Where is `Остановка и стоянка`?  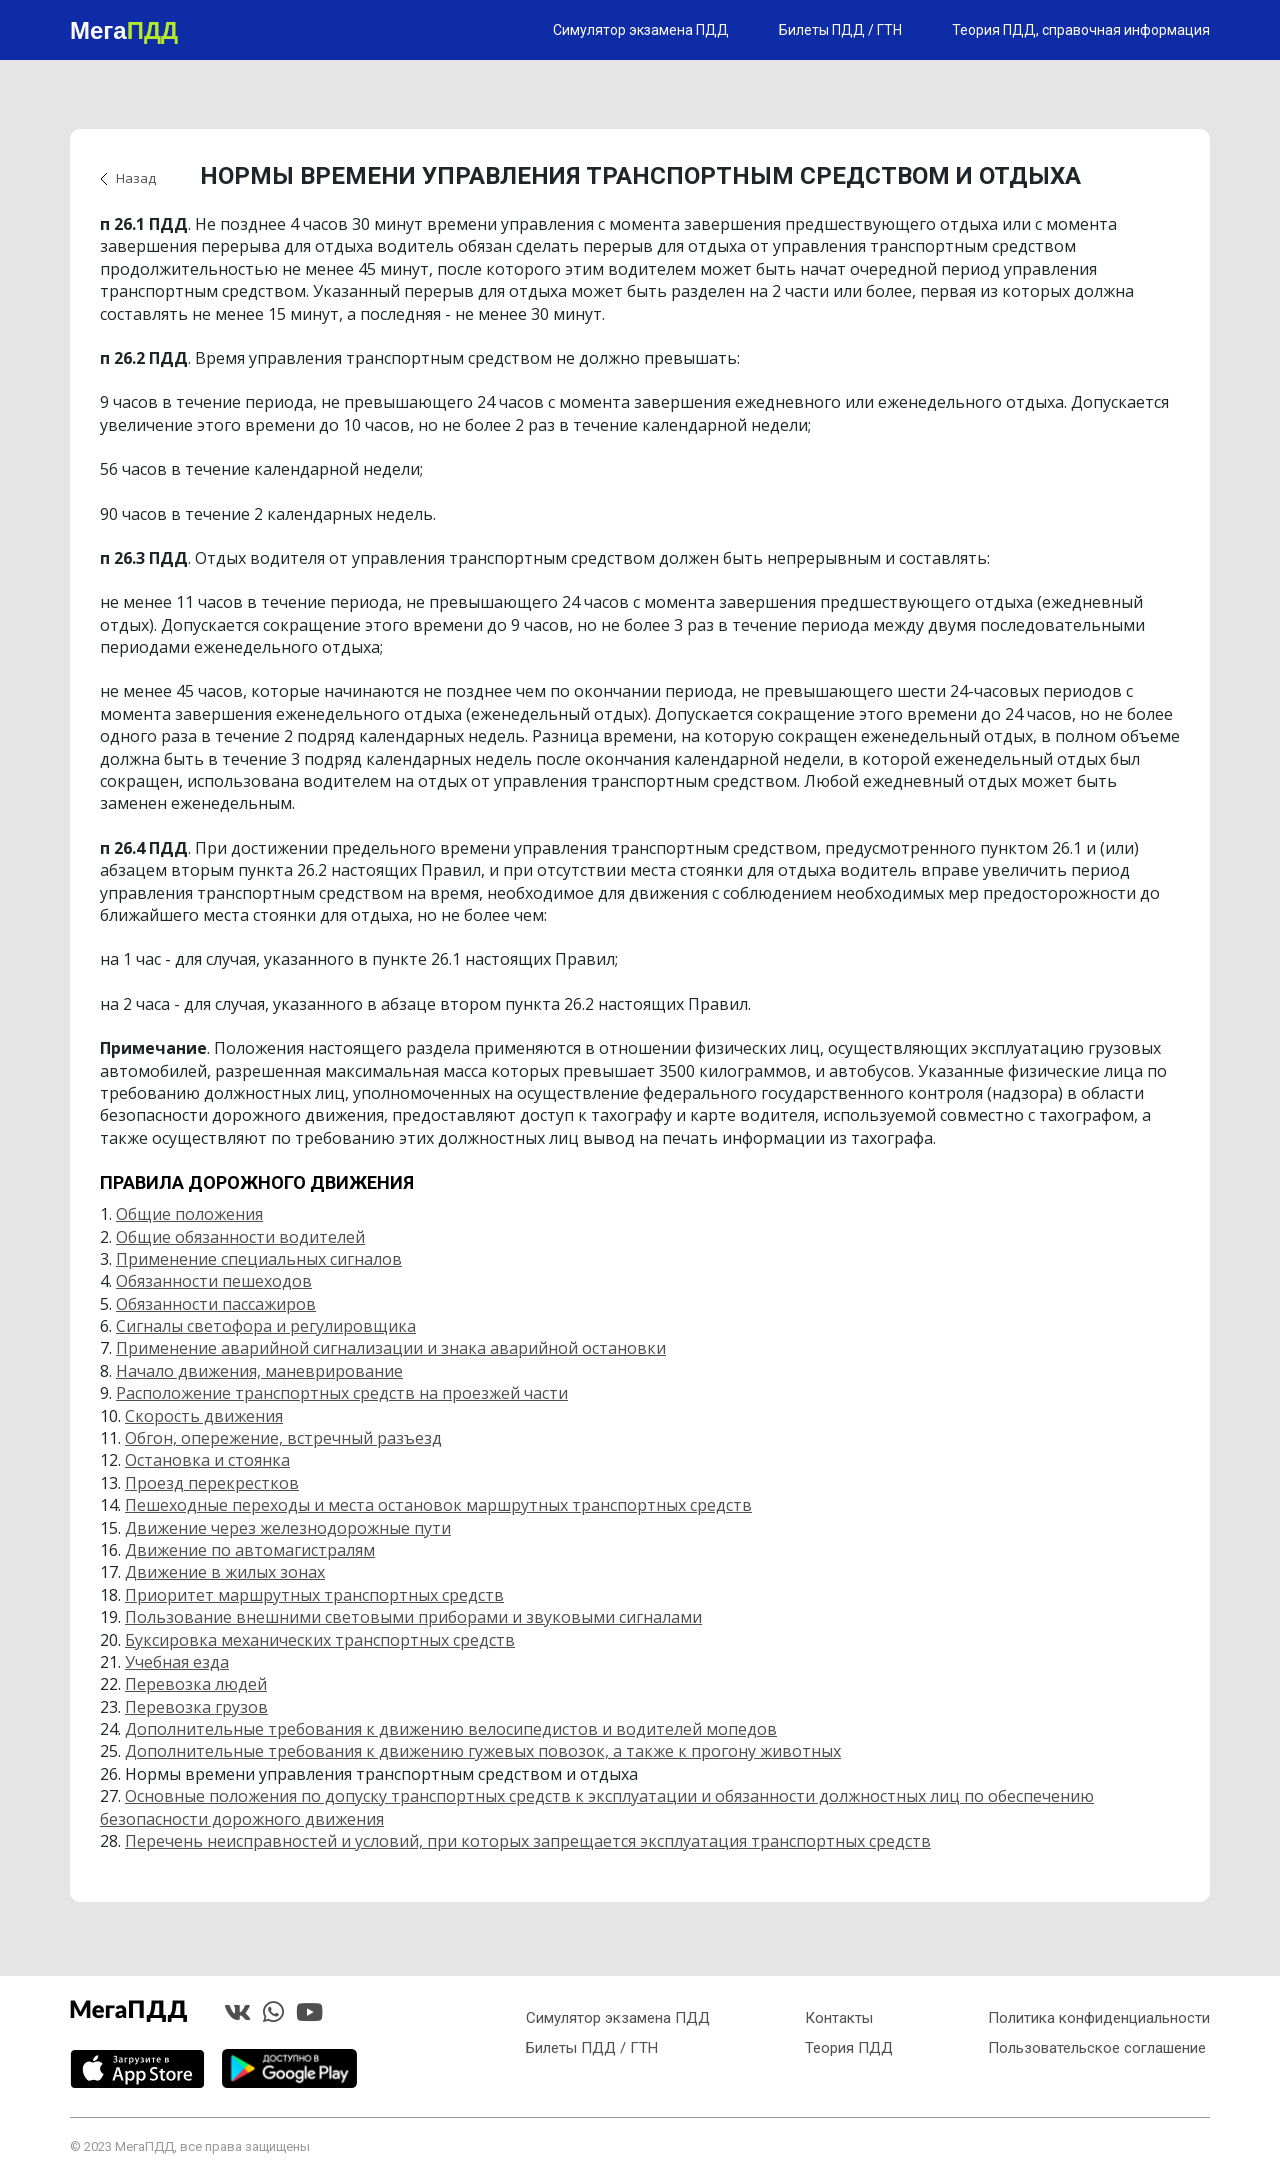
Остановка и стоянка is located at coordinates (207, 1460).